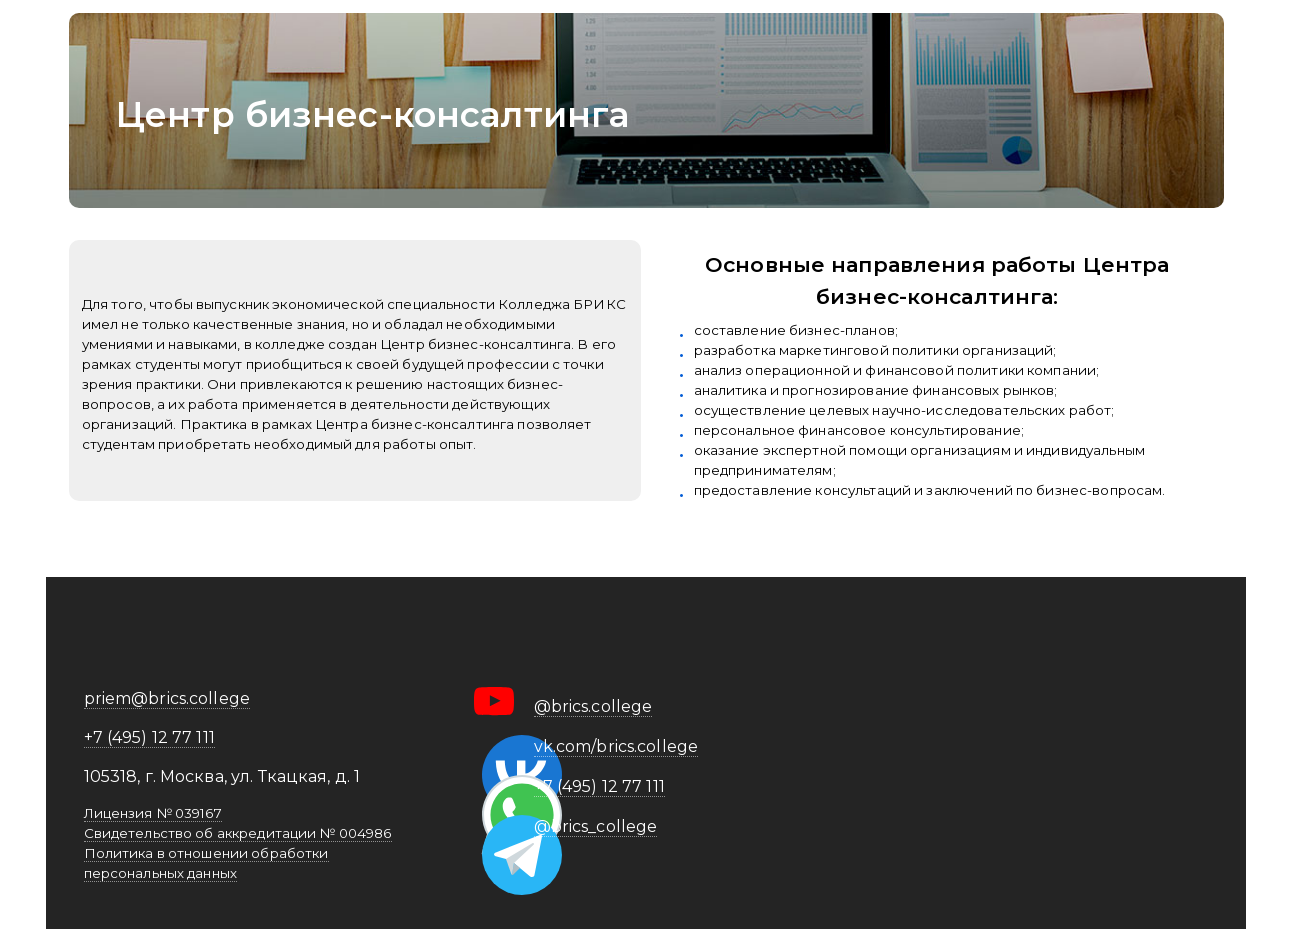  I want to click on Свидетельство об аккредитации № 004986, so click(238, 833).